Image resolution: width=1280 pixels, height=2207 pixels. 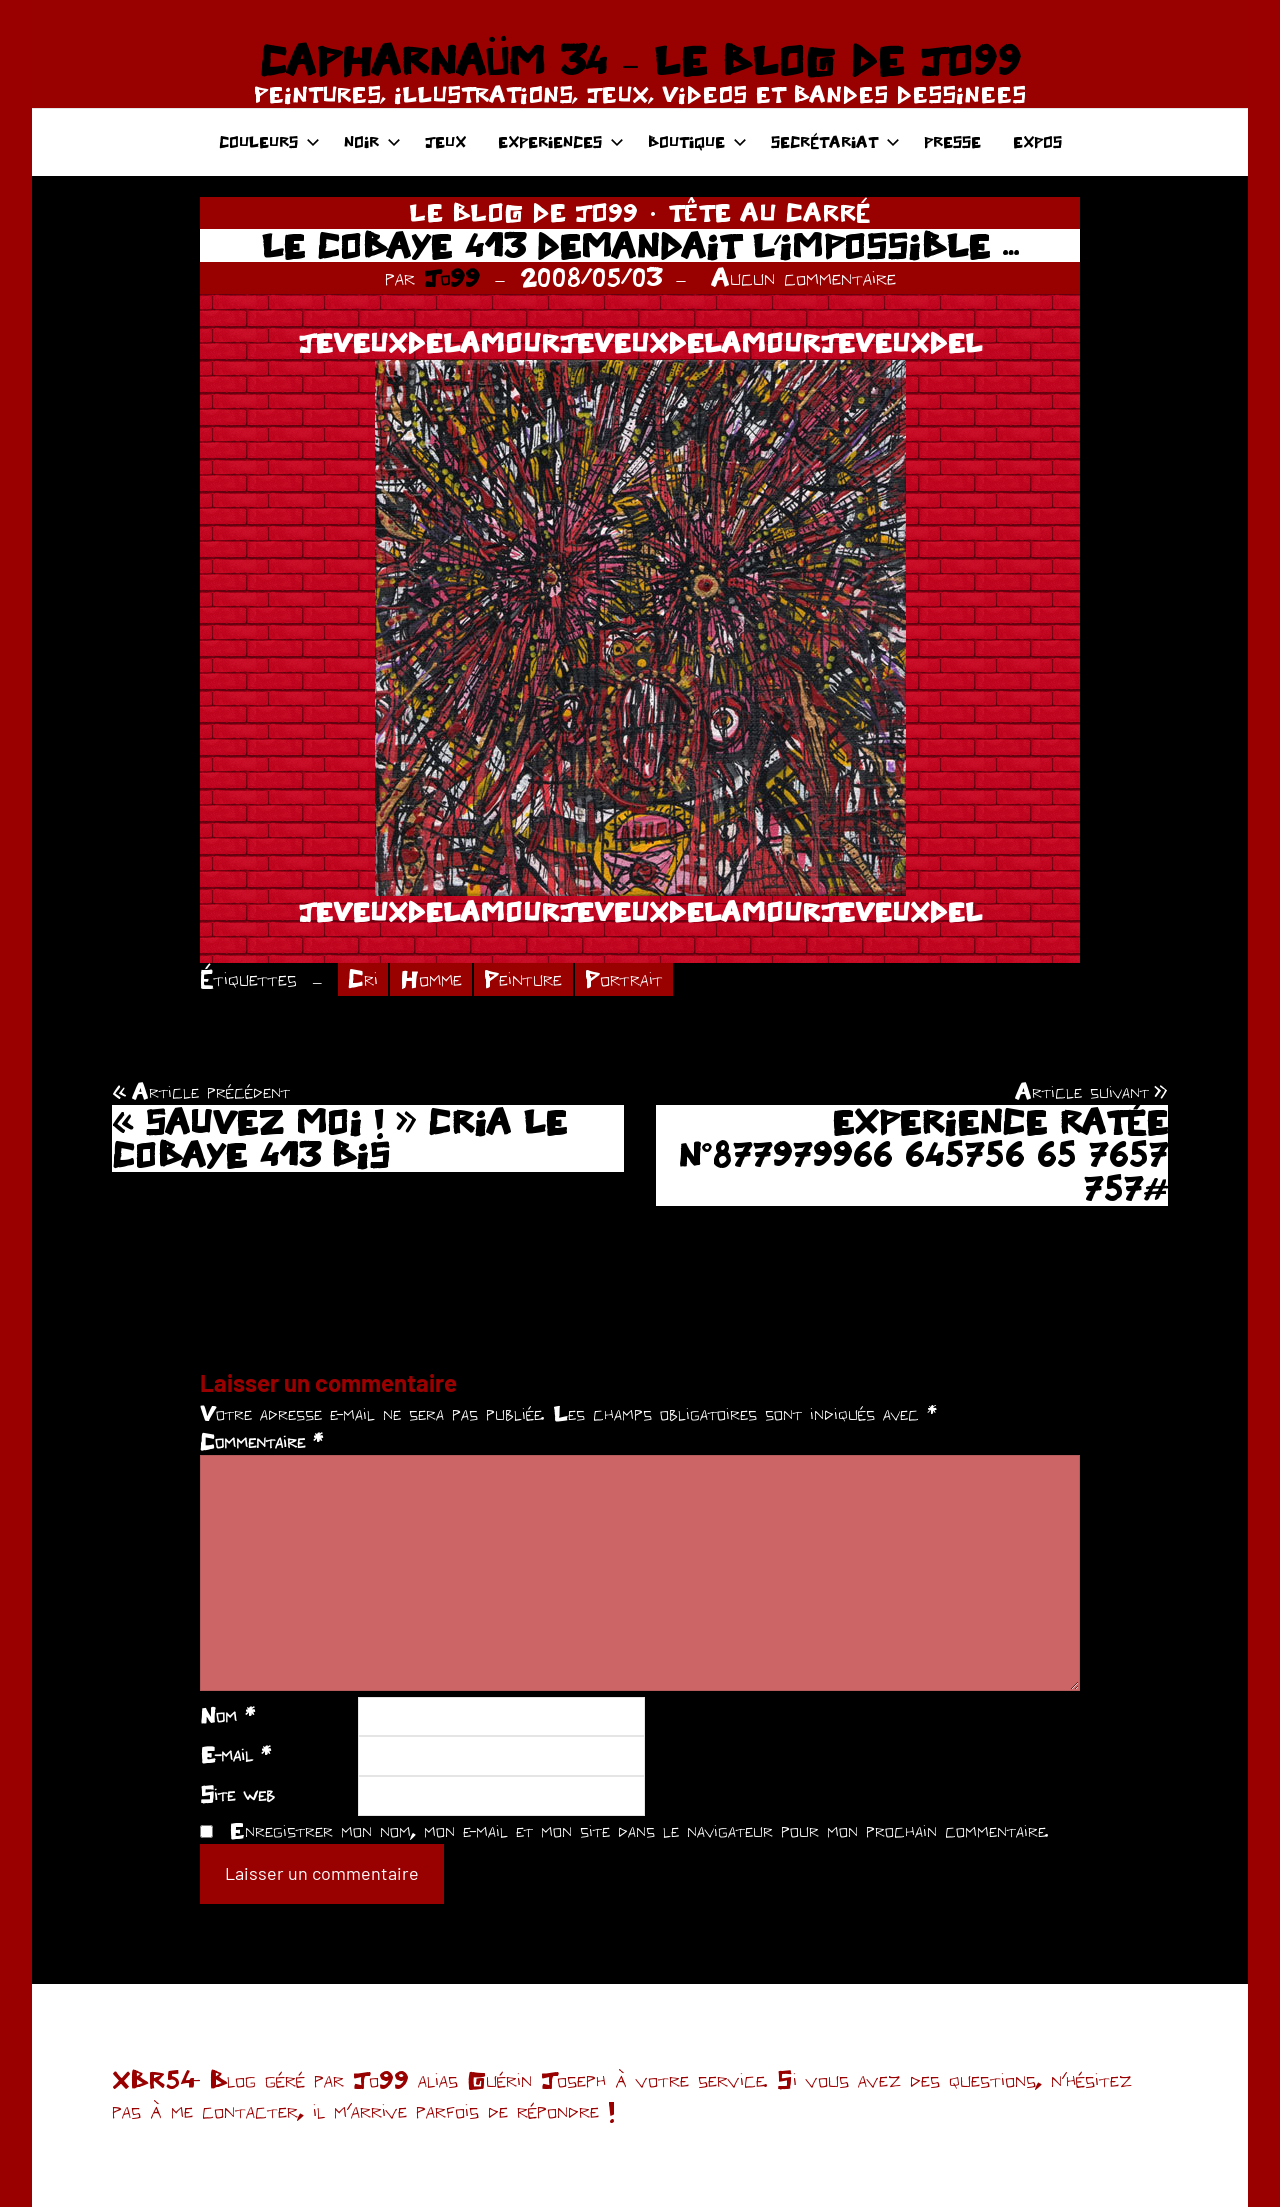 I want to click on Homme, so click(x=431, y=978).